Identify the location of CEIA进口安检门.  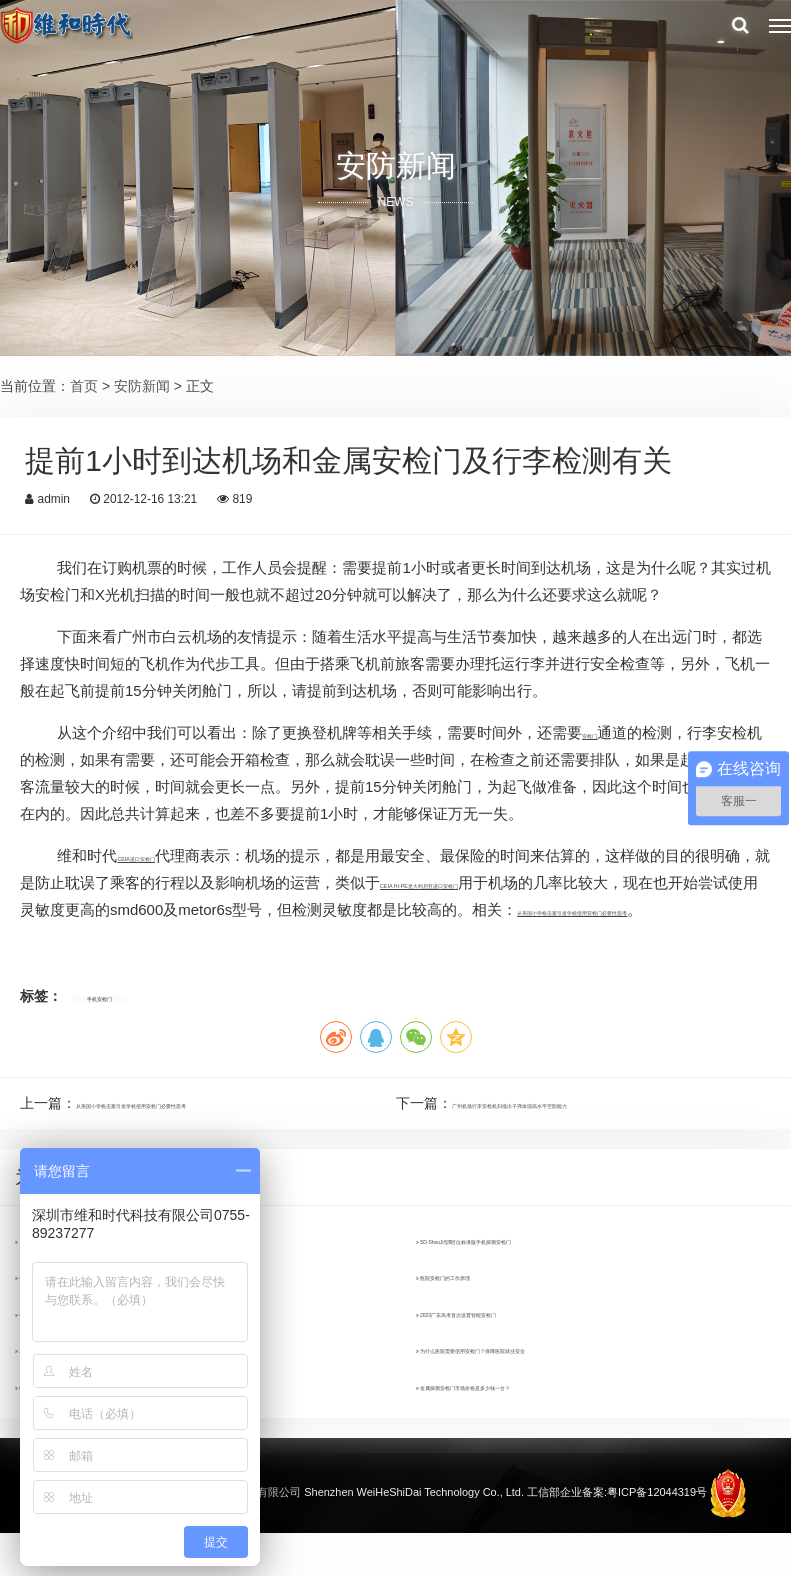
(172, 855).